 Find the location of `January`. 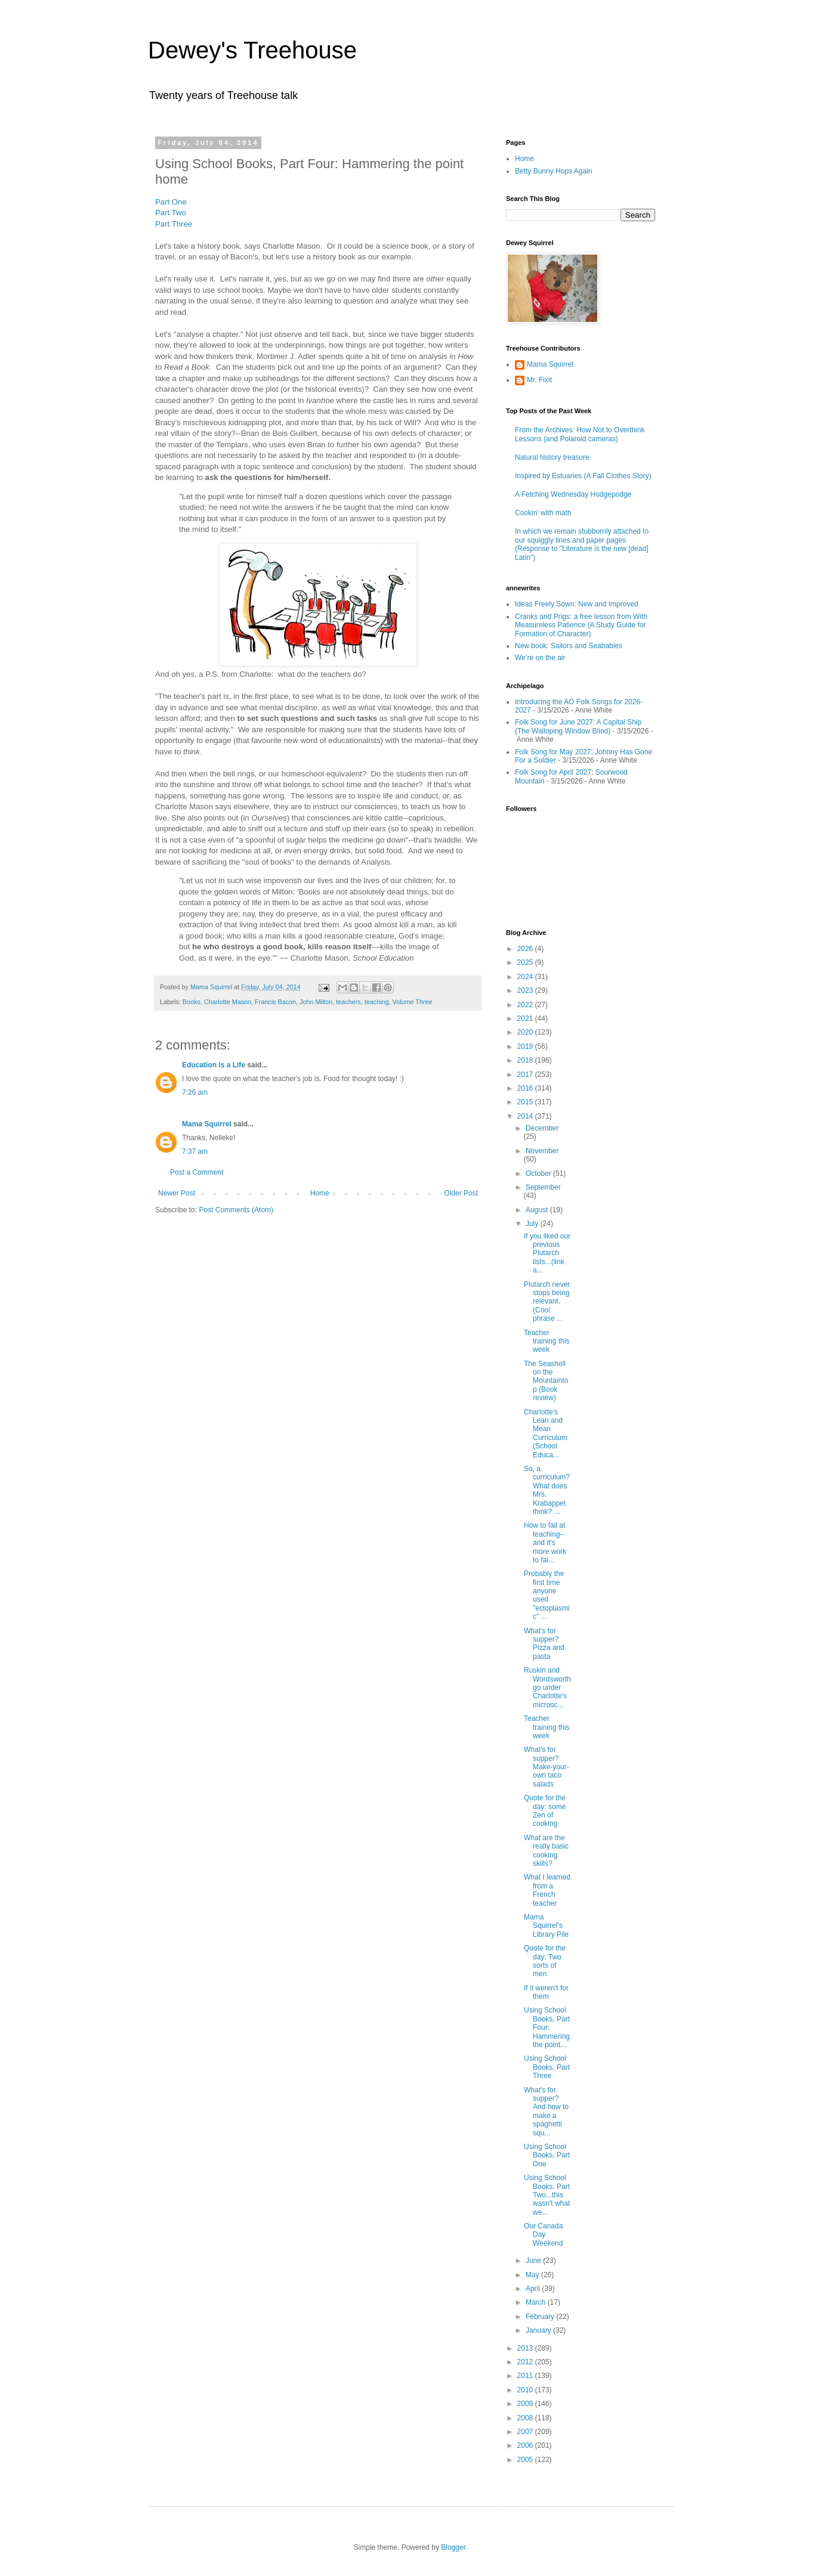

January is located at coordinates (539, 2330).